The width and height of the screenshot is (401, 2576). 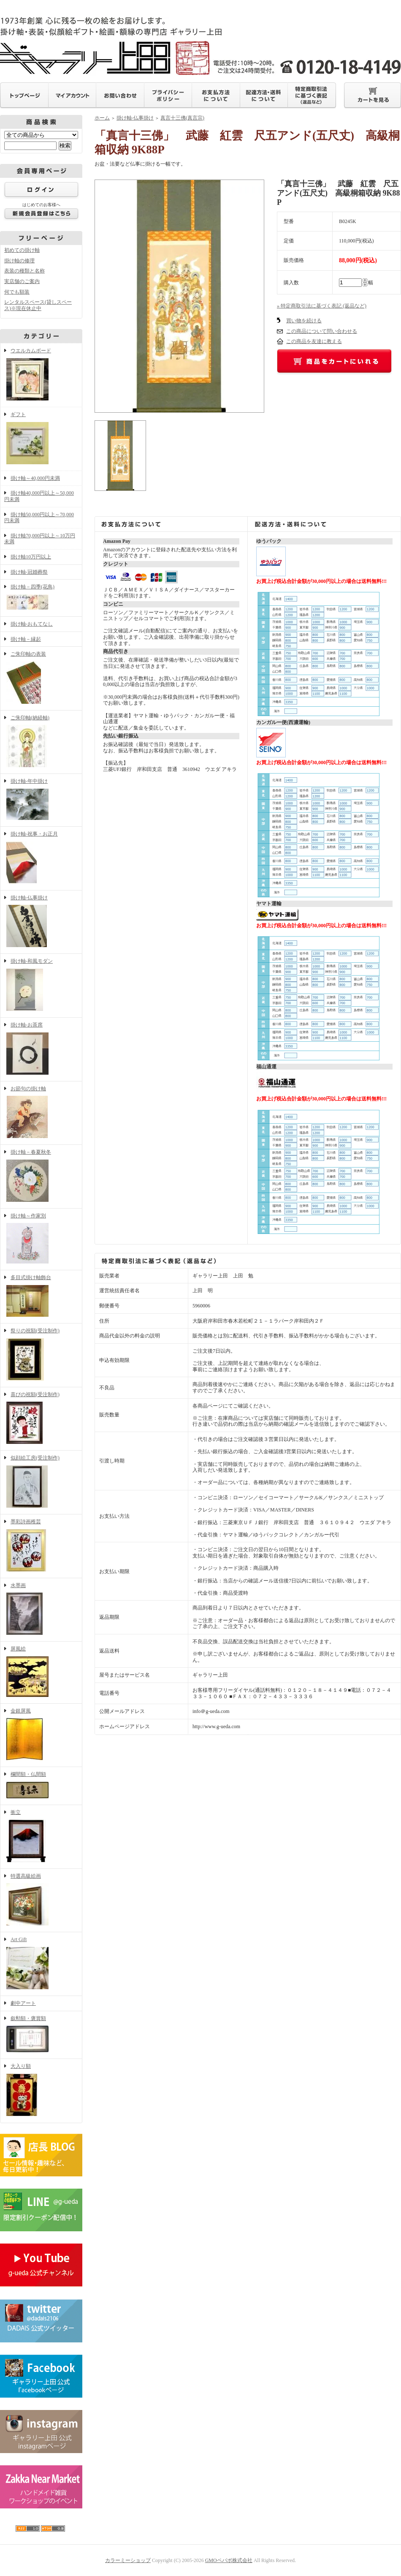 What do you see at coordinates (24, 271) in the screenshot?
I see `表装の種類と名称` at bounding box center [24, 271].